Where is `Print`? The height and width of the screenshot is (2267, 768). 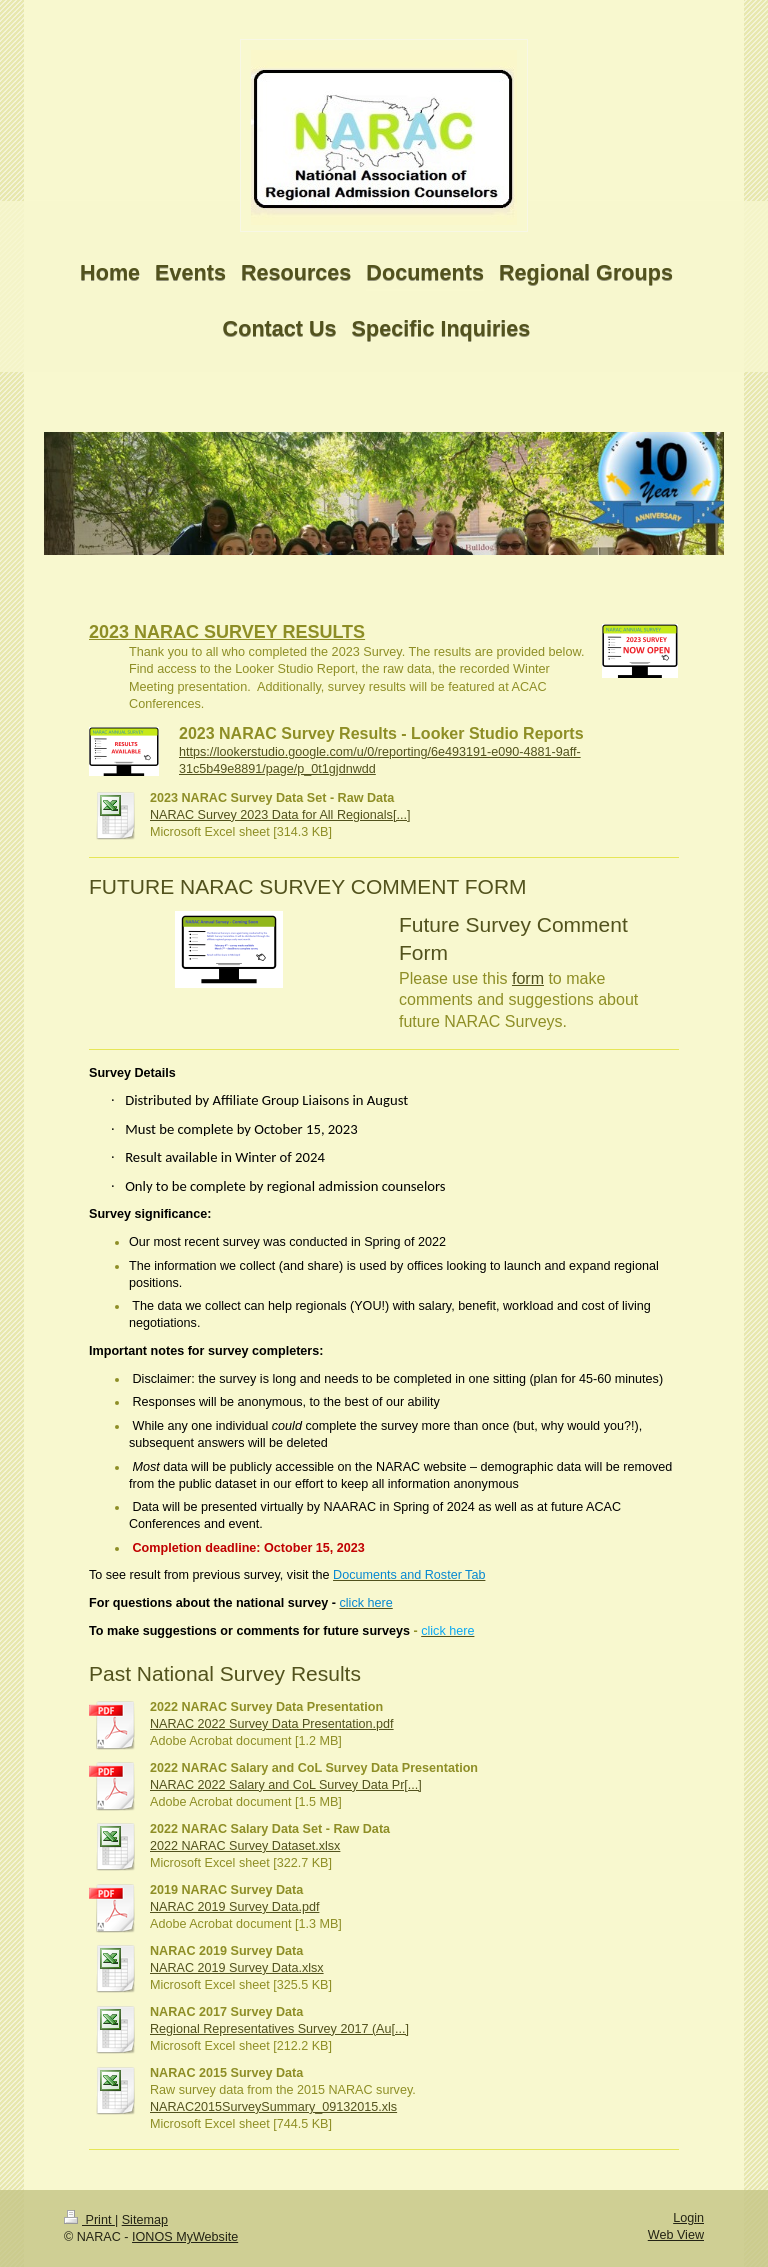 Print is located at coordinates (89, 2220).